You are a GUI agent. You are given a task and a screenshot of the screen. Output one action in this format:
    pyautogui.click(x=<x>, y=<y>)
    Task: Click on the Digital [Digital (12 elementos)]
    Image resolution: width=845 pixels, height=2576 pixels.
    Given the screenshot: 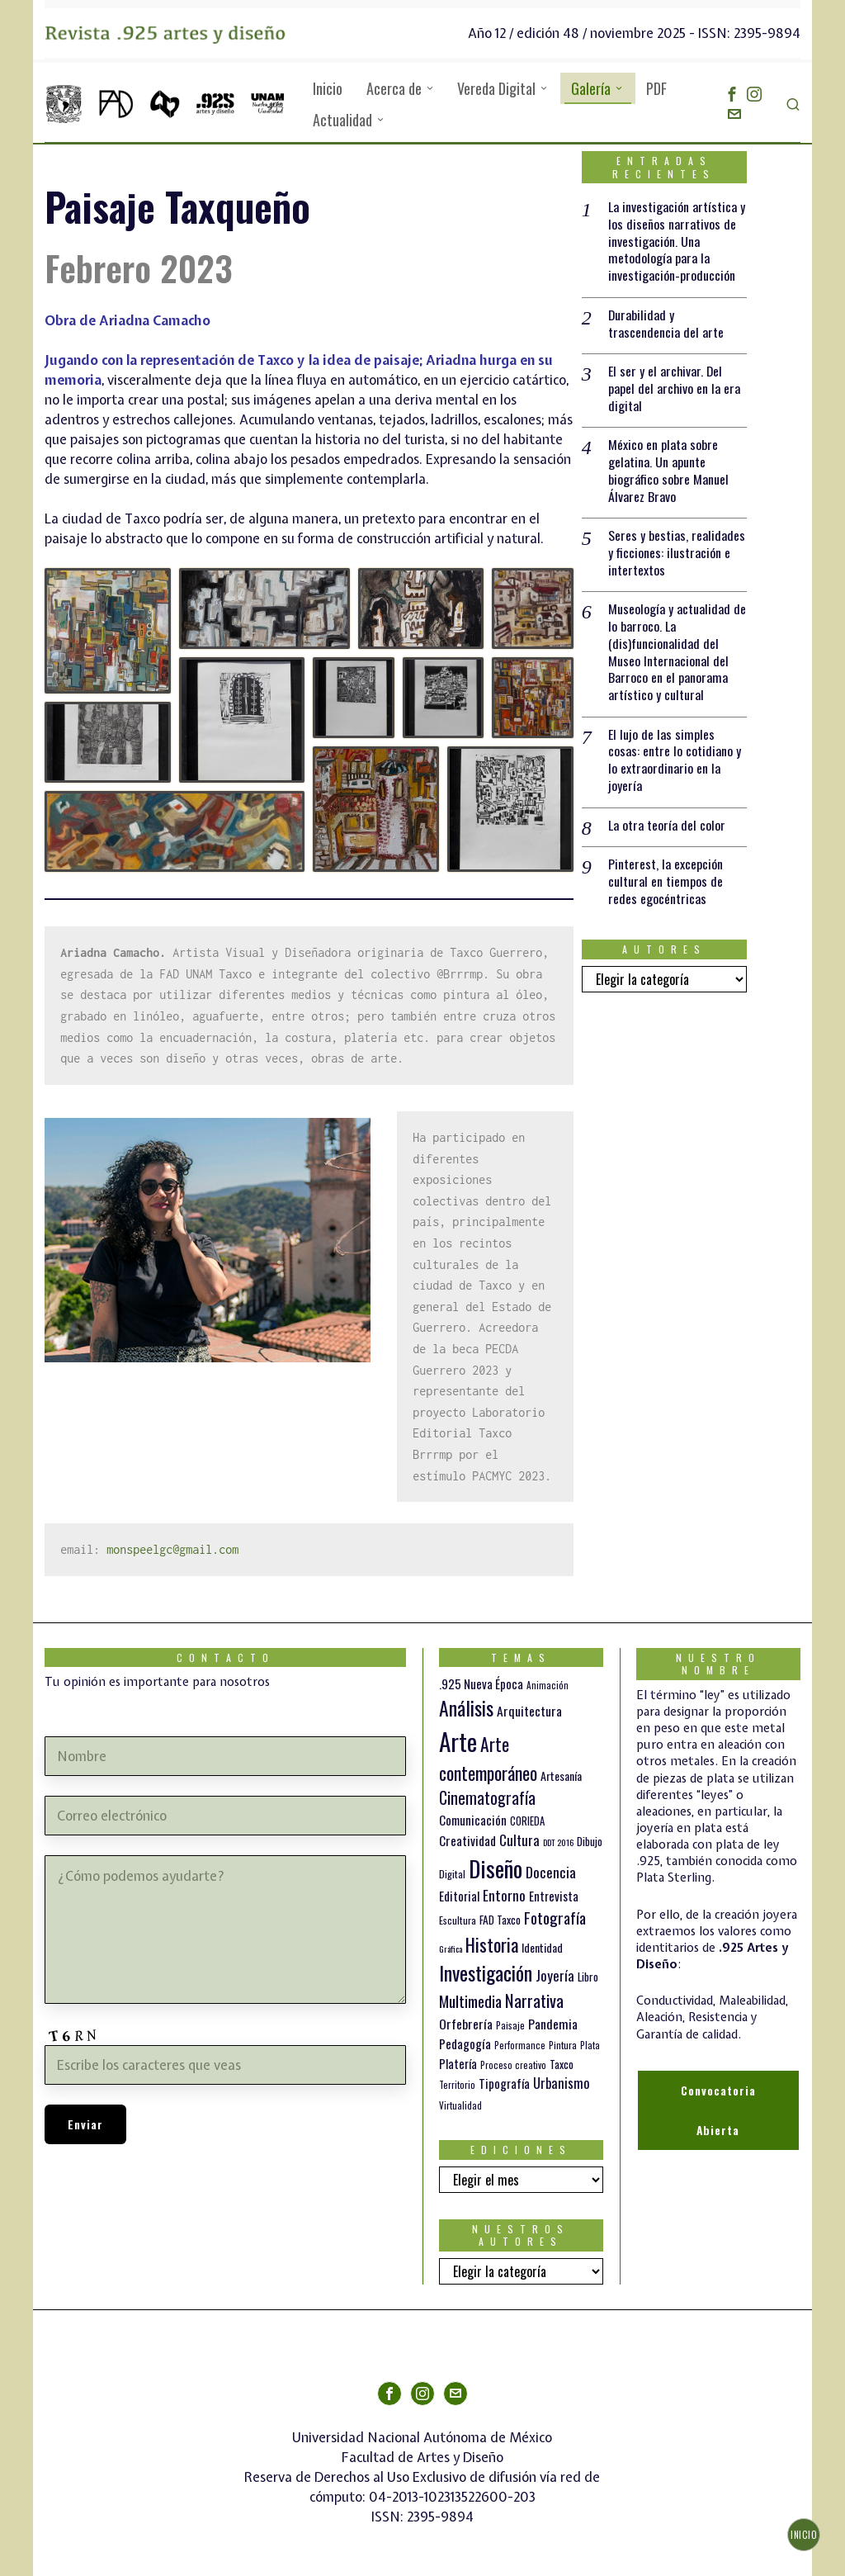 What is the action you would take?
    pyautogui.click(x=452, y=1874)
    